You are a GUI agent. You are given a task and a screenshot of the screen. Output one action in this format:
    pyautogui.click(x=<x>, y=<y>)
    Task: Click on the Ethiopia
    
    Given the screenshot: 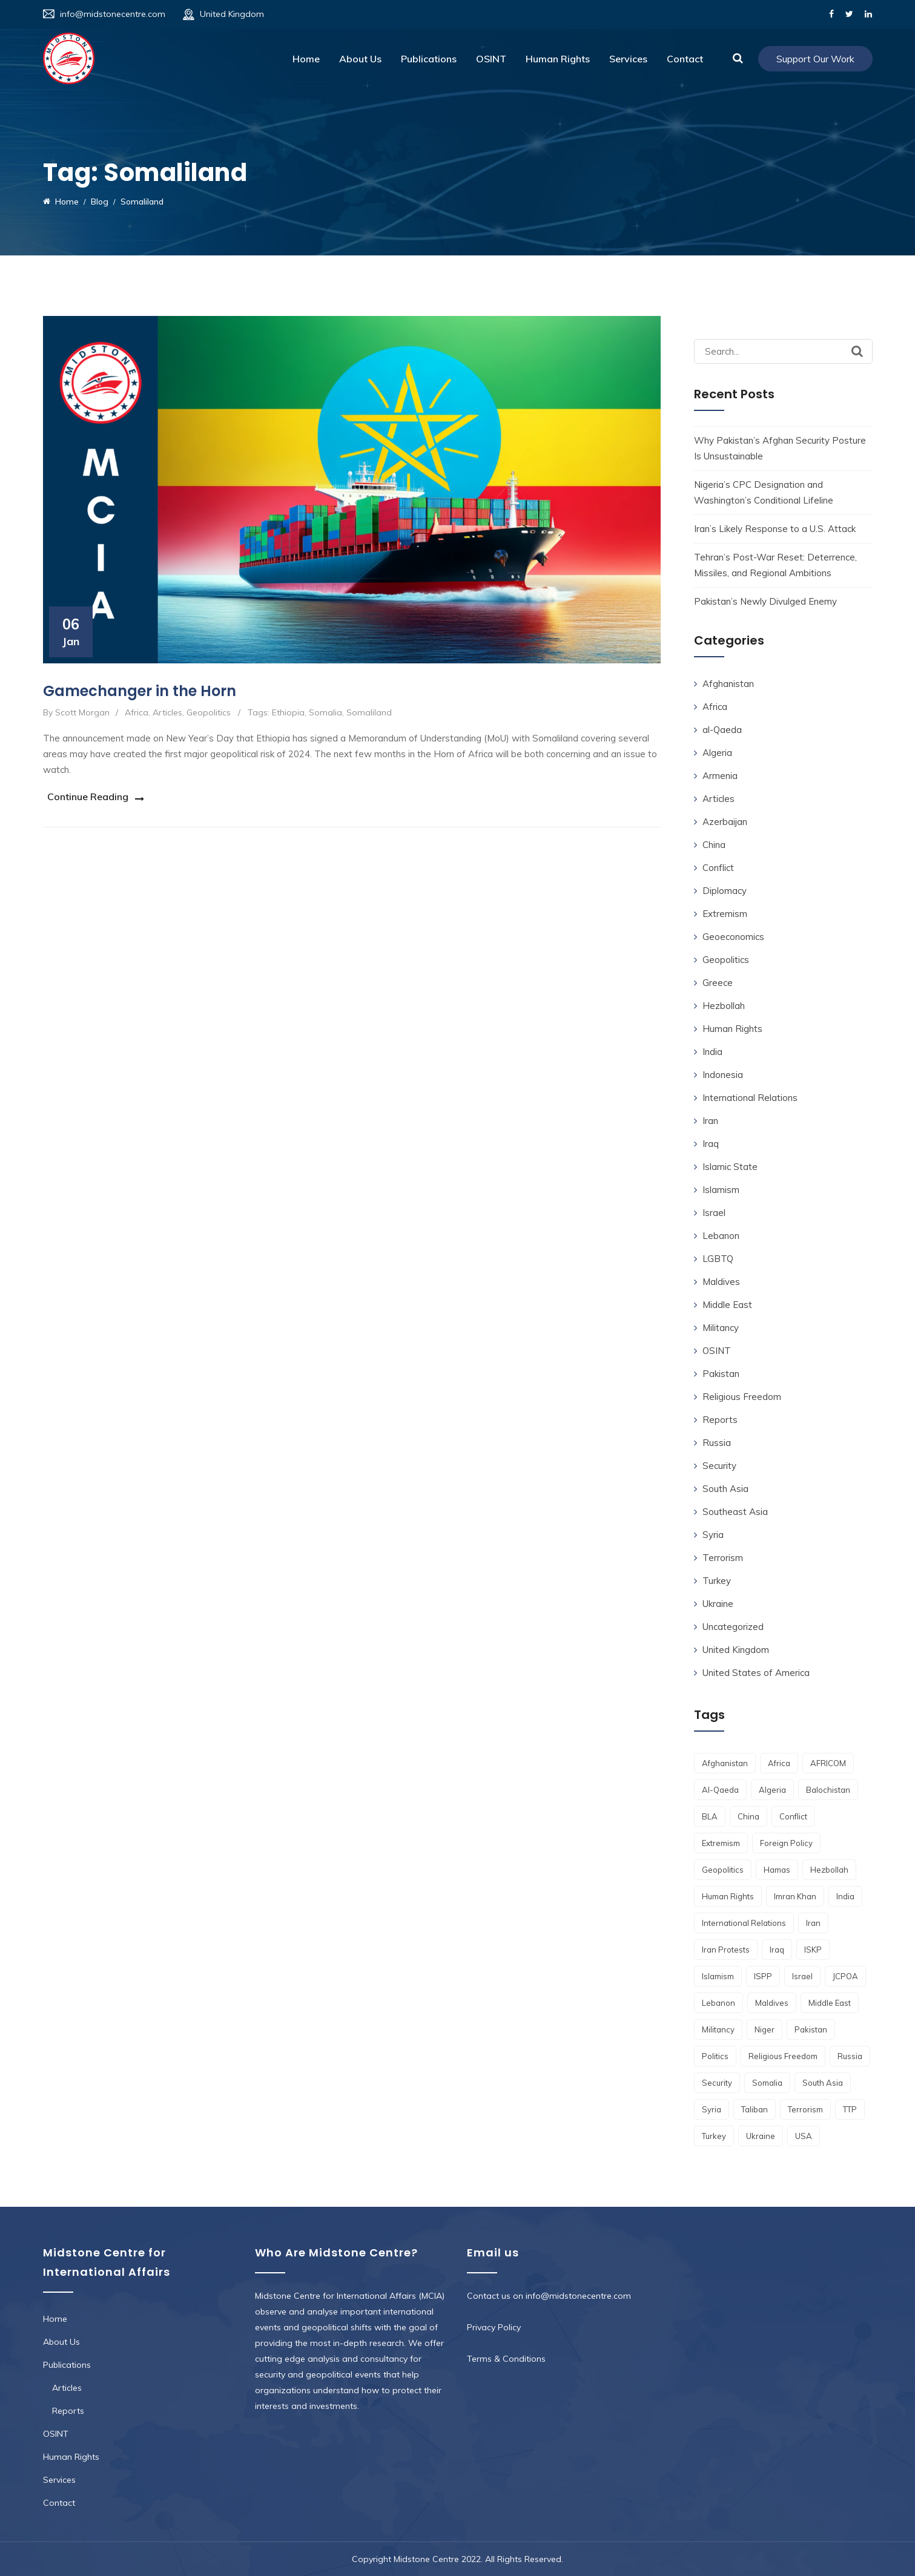 What is the action you would take?
    pyautogui.click(x=288, y=712)
    